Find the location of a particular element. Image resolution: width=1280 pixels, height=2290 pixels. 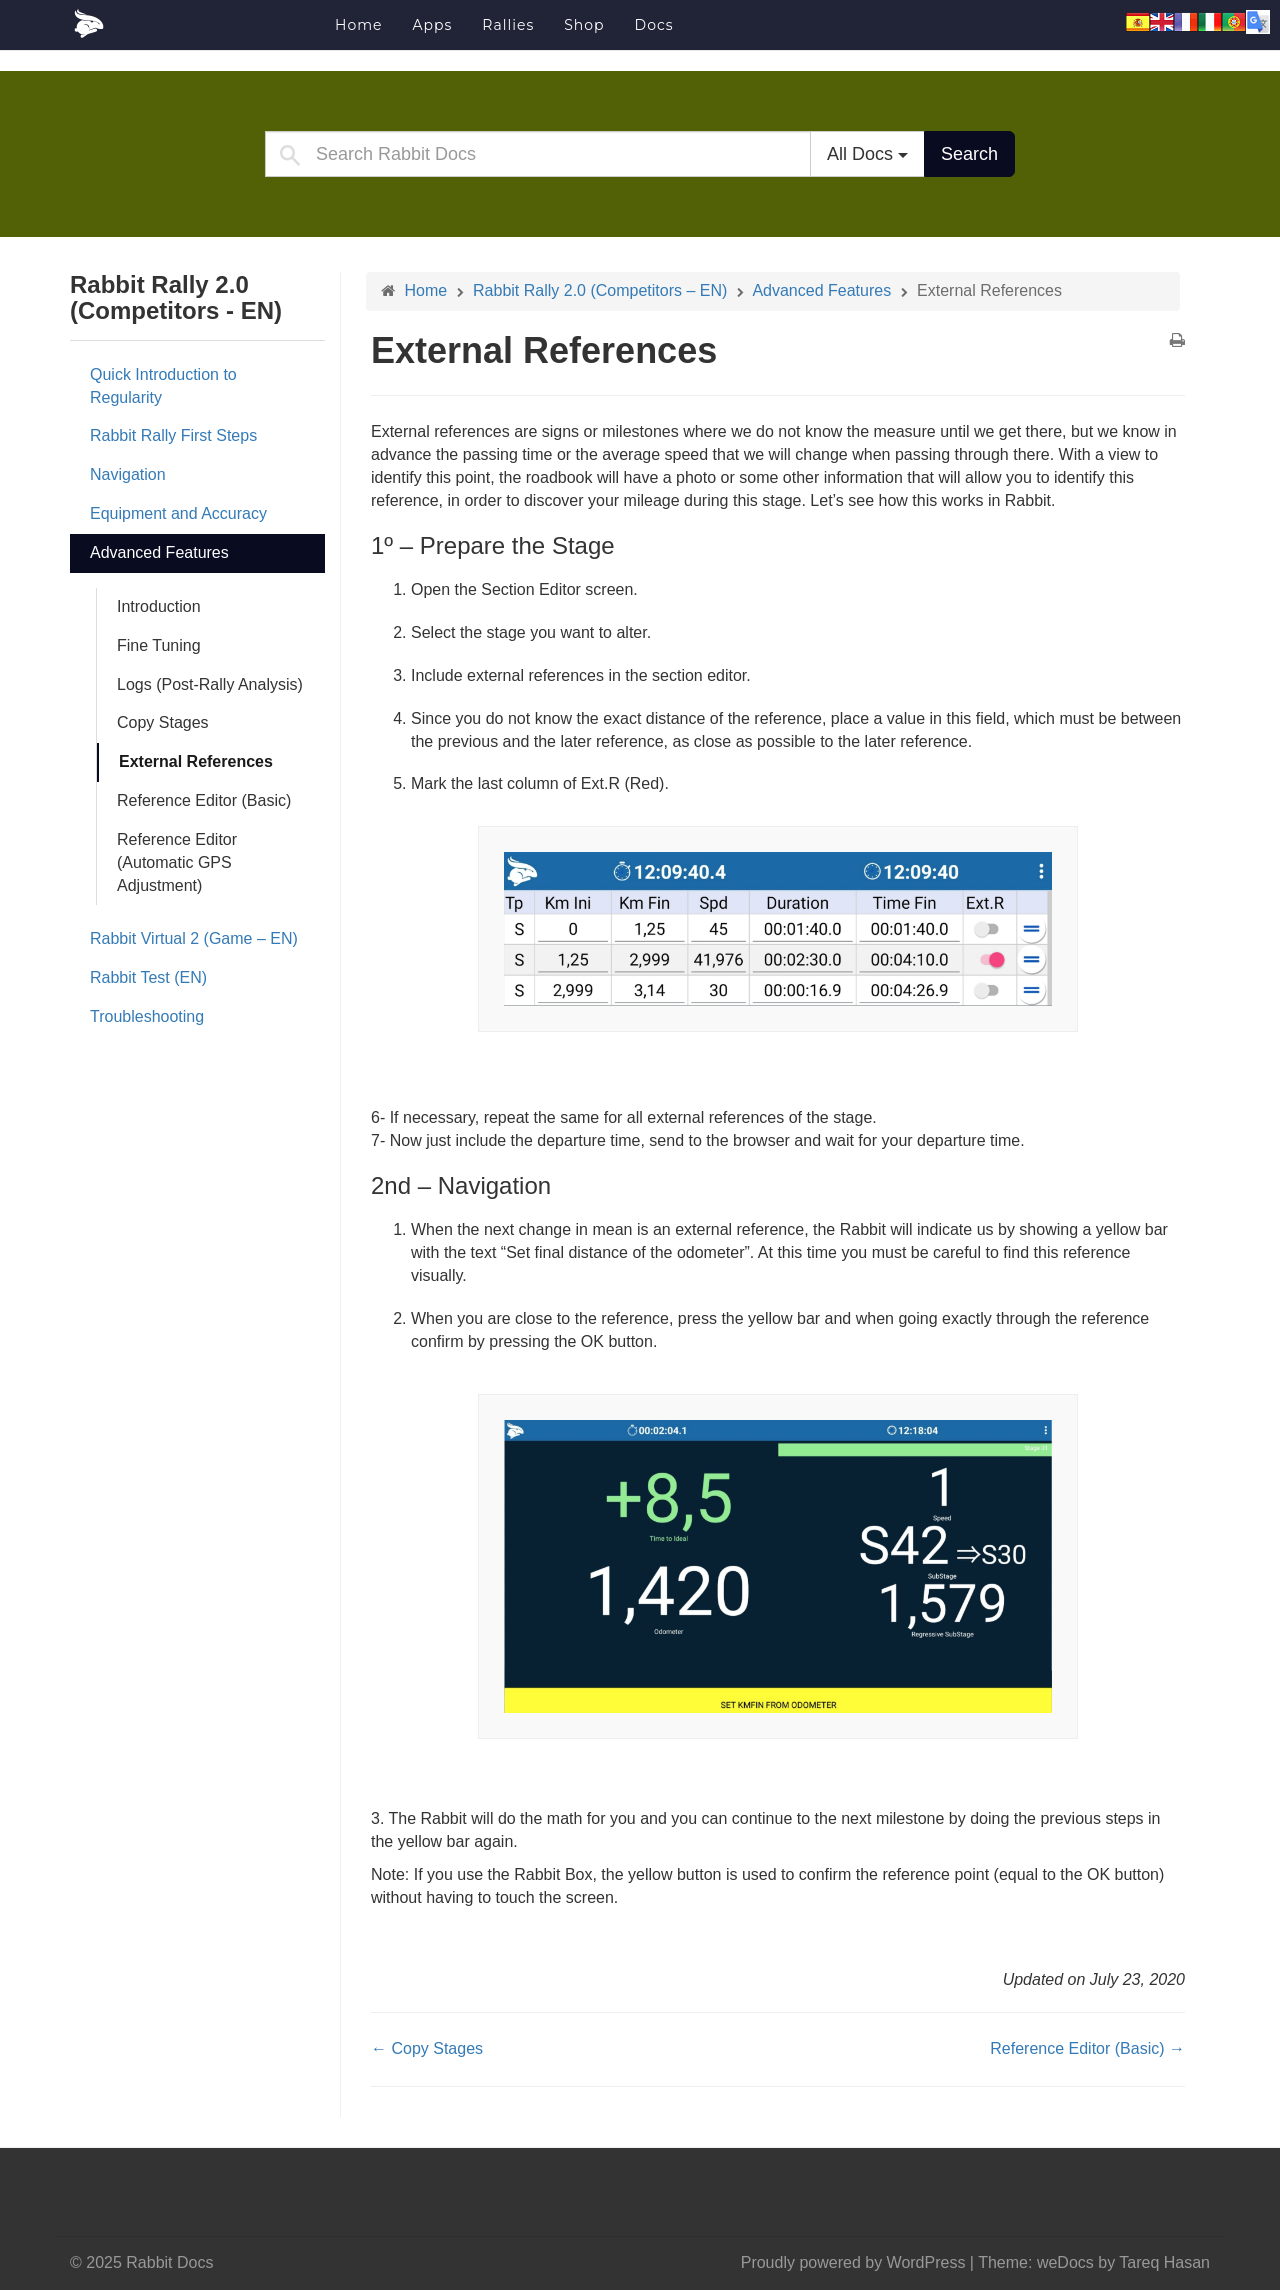

Home is located at coordinates (358, 25).